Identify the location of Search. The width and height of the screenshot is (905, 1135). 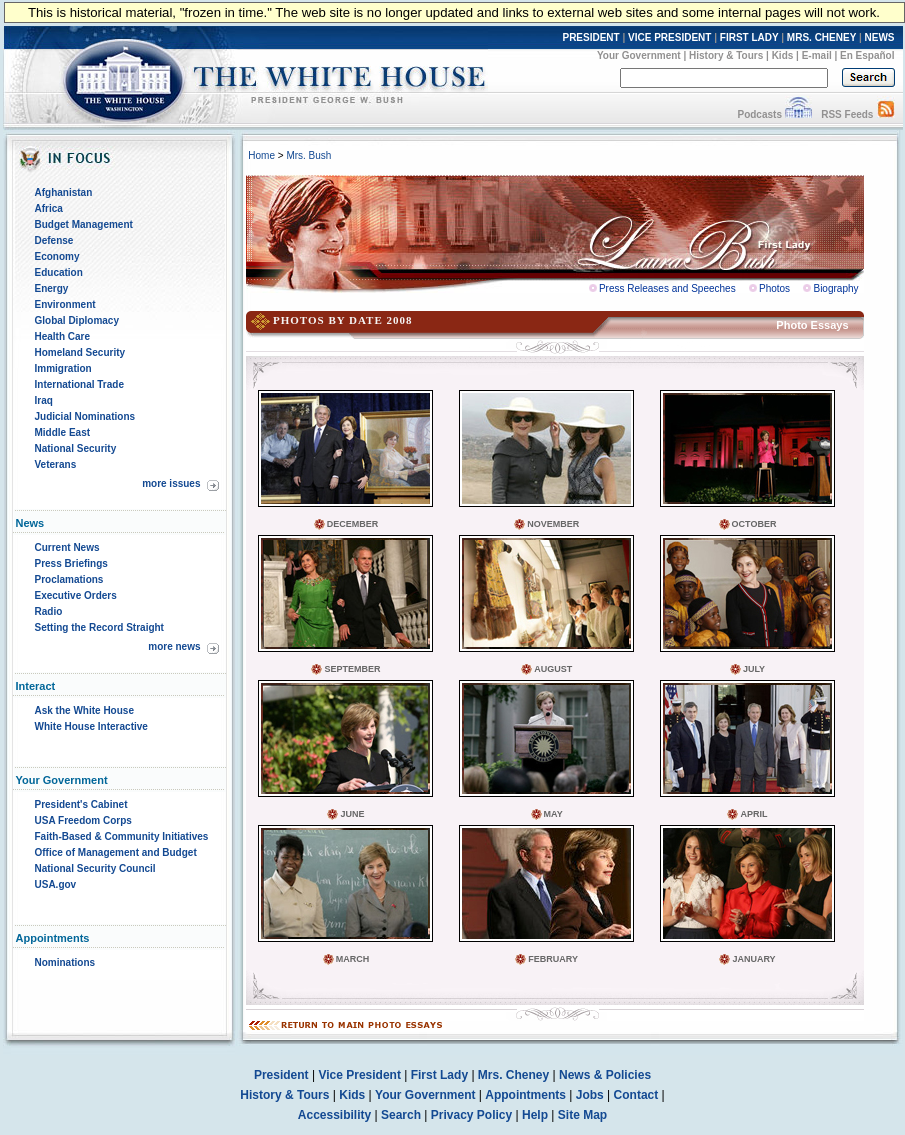
(401, 1115).